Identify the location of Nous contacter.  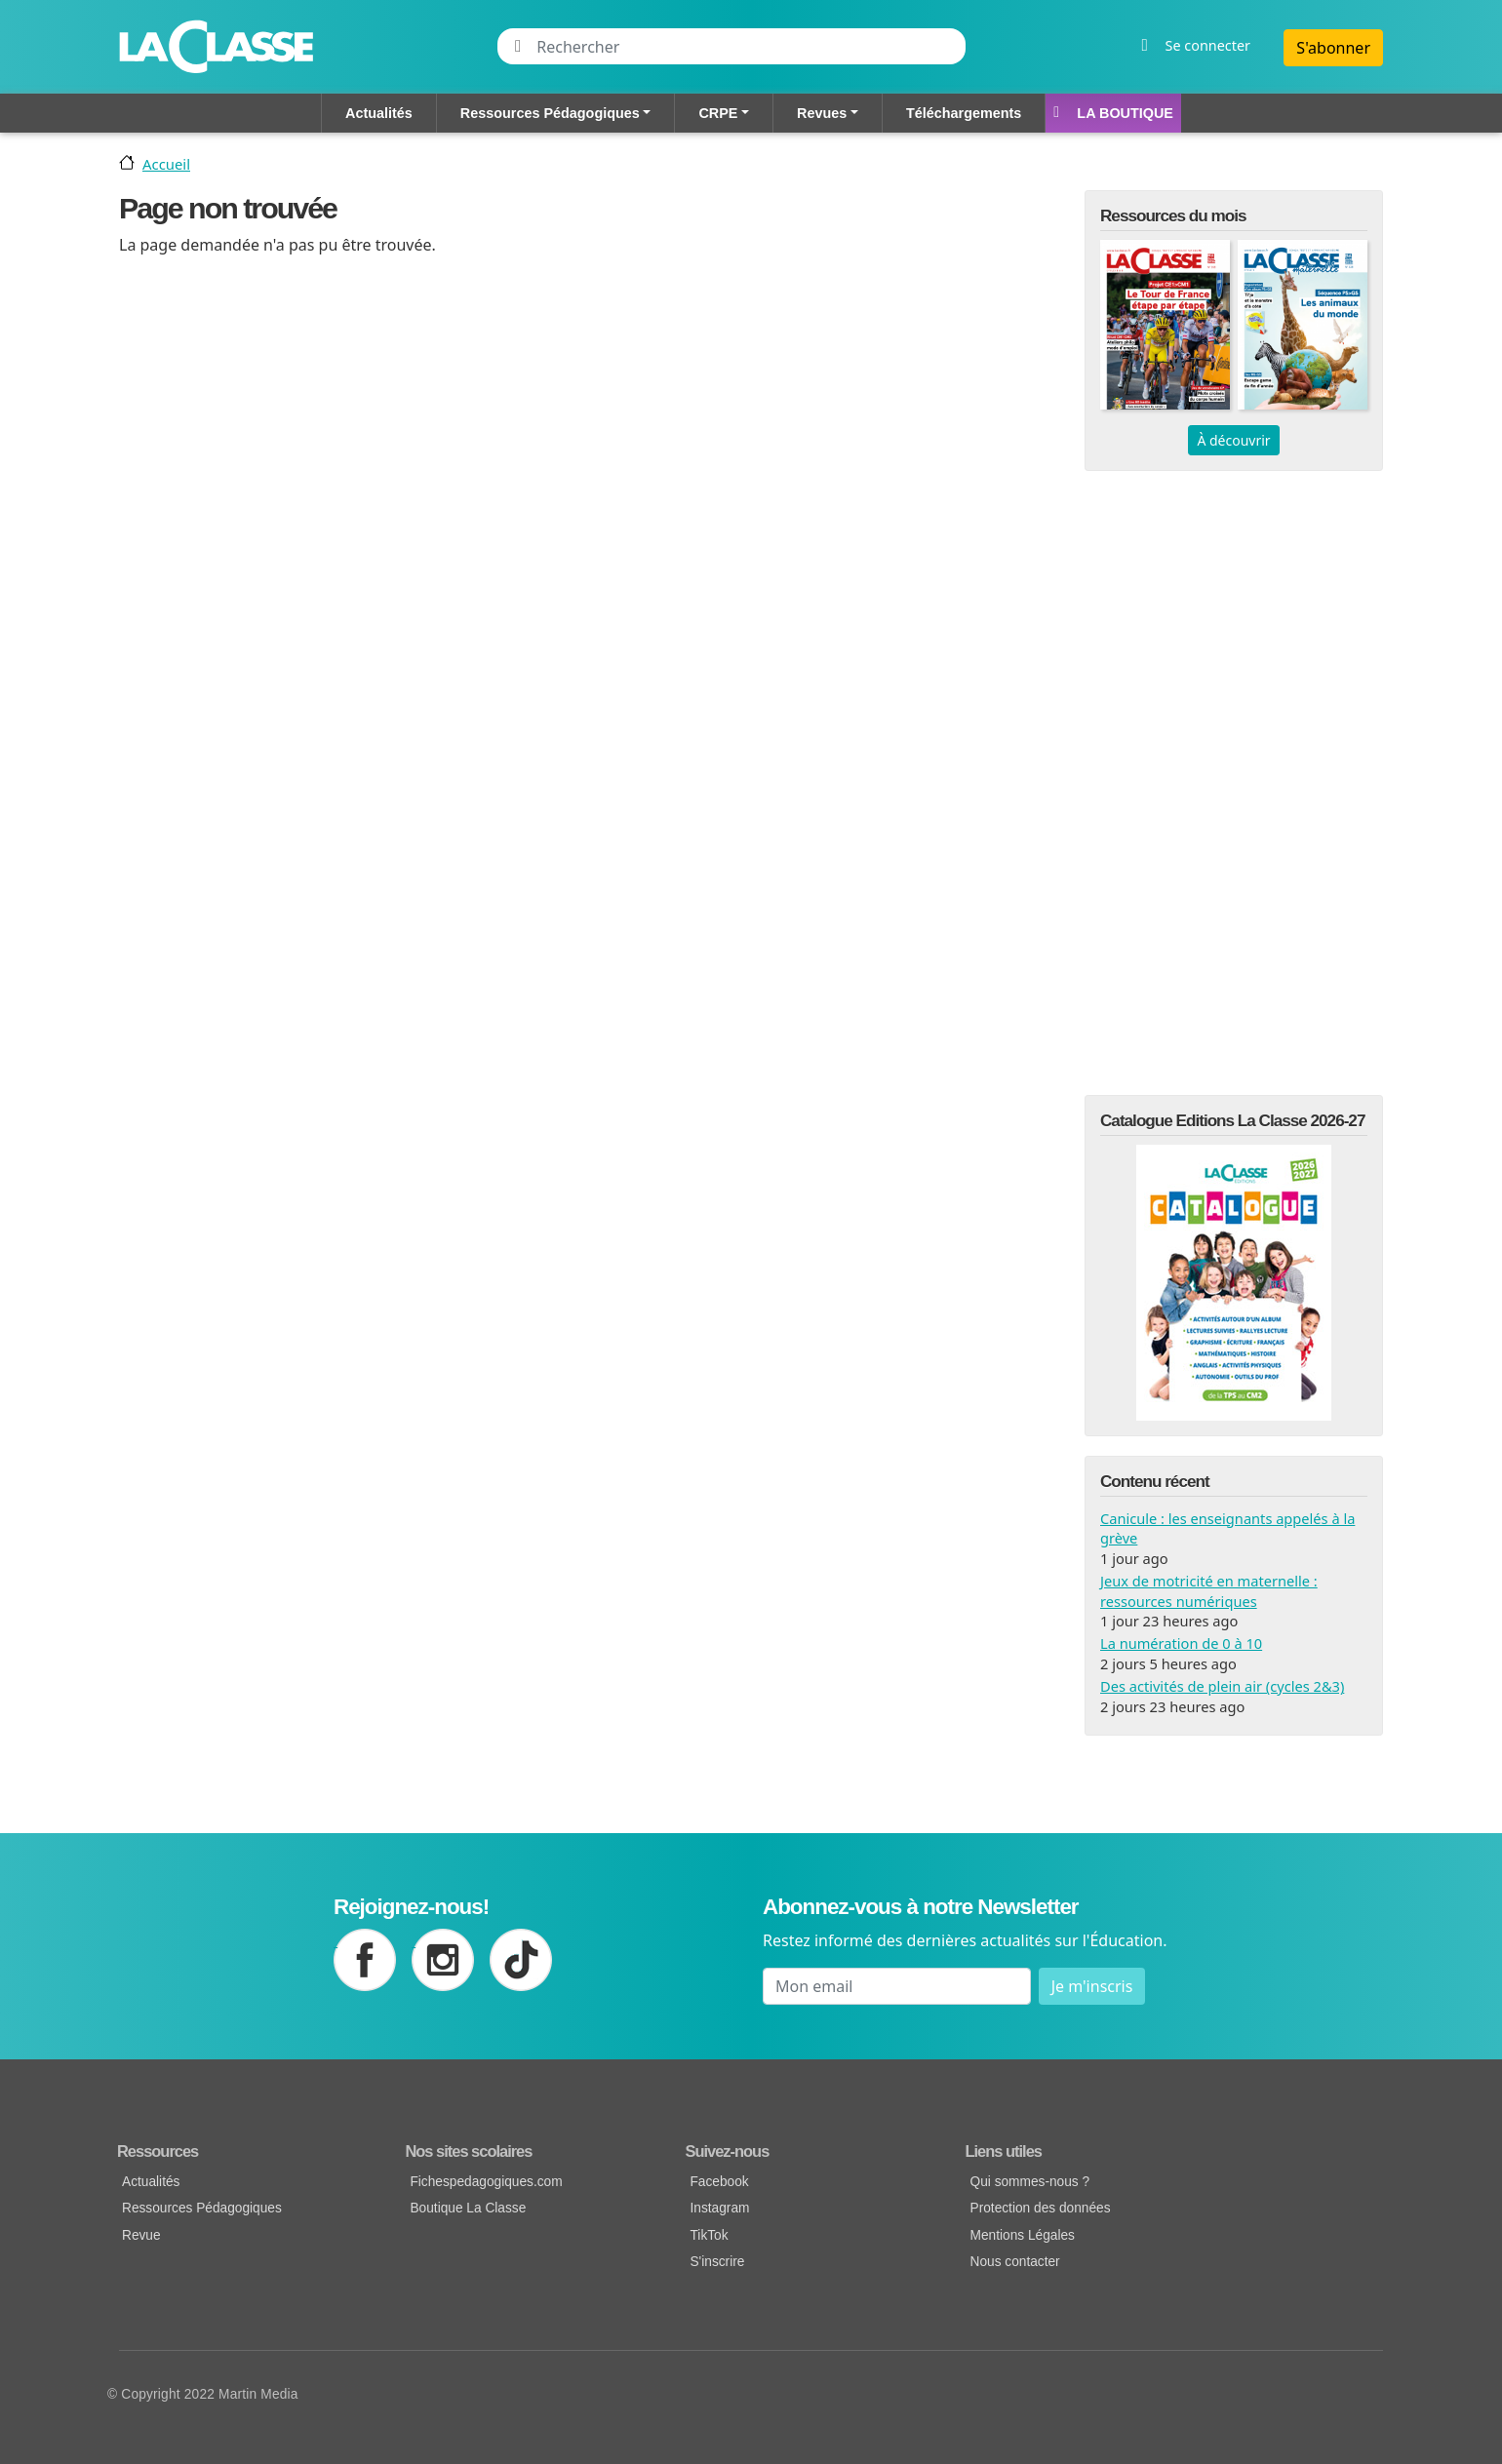
(1015, 2261).